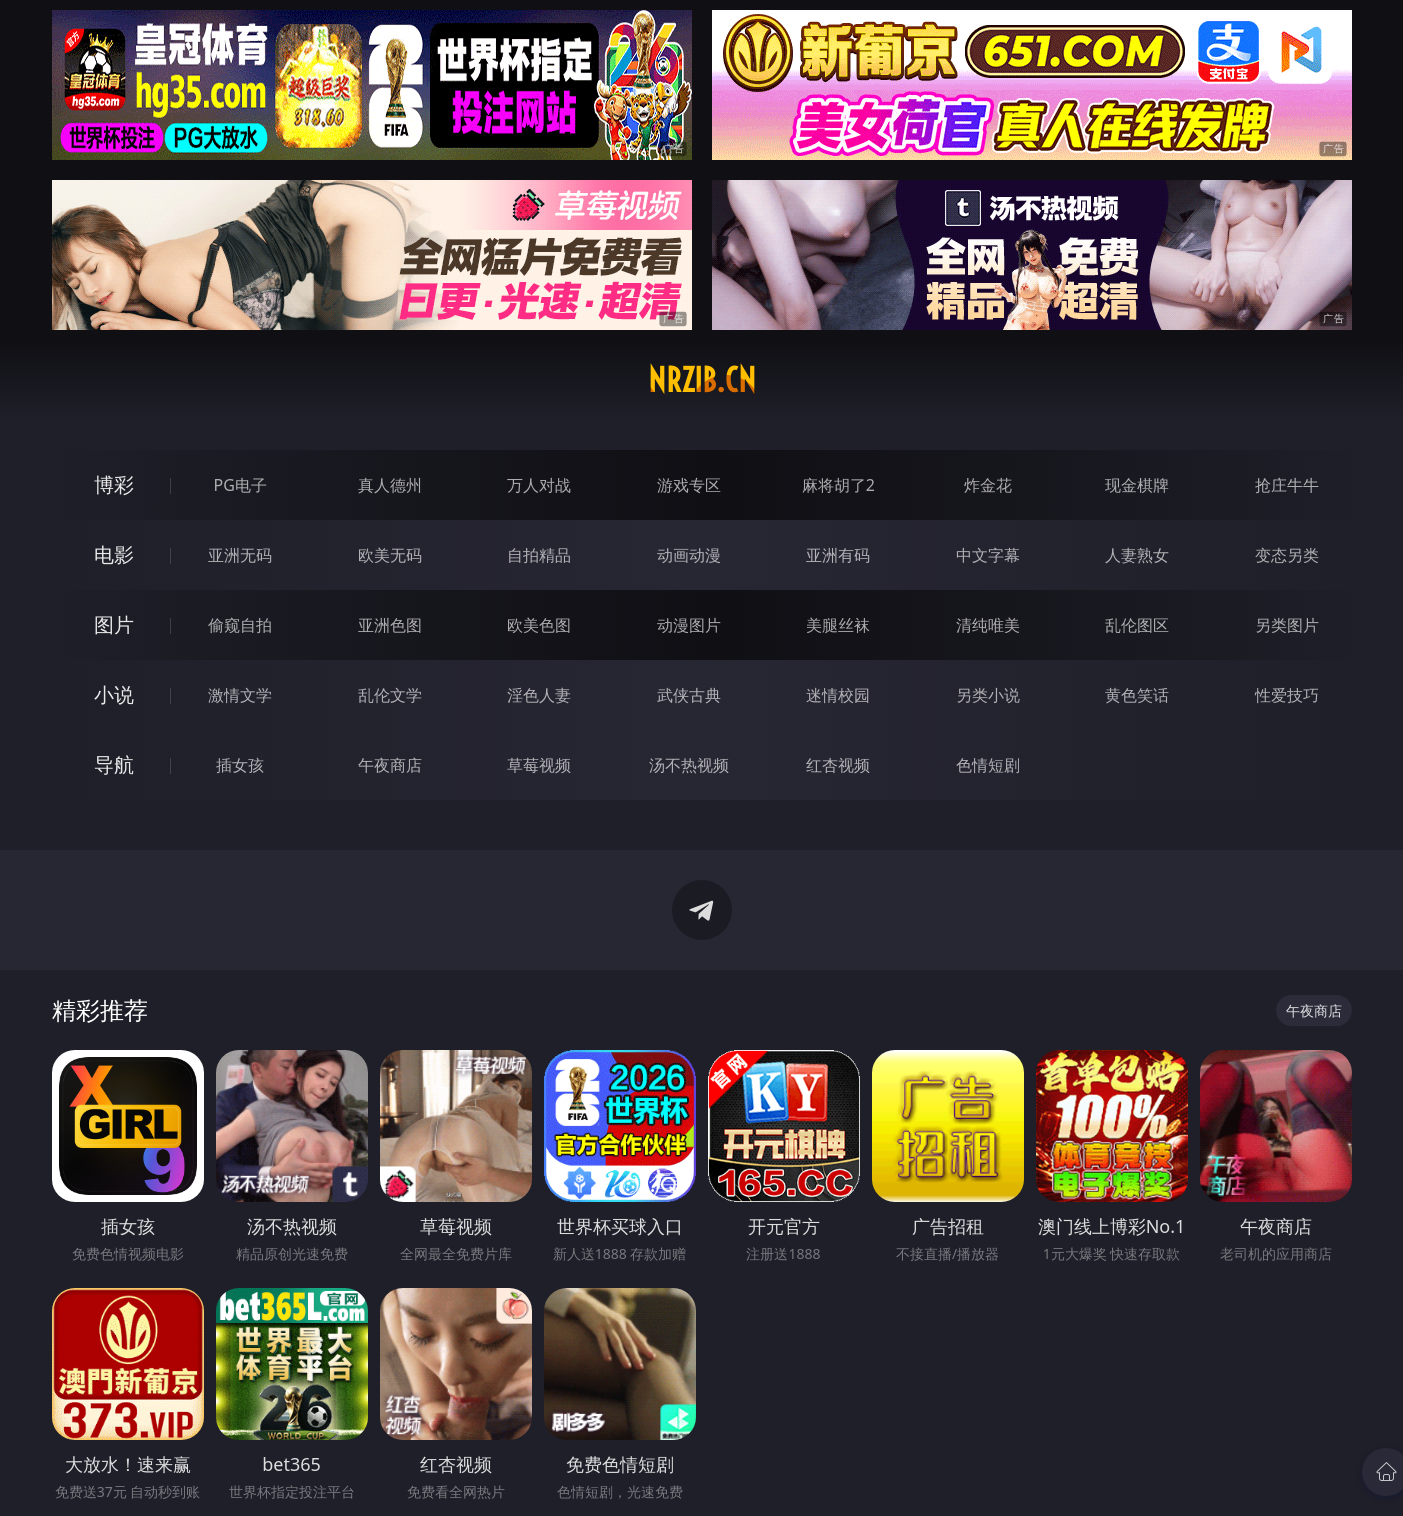 This screenshot has height=1516, width=1403. I want to click on 色情短剧, so click(988, 765).